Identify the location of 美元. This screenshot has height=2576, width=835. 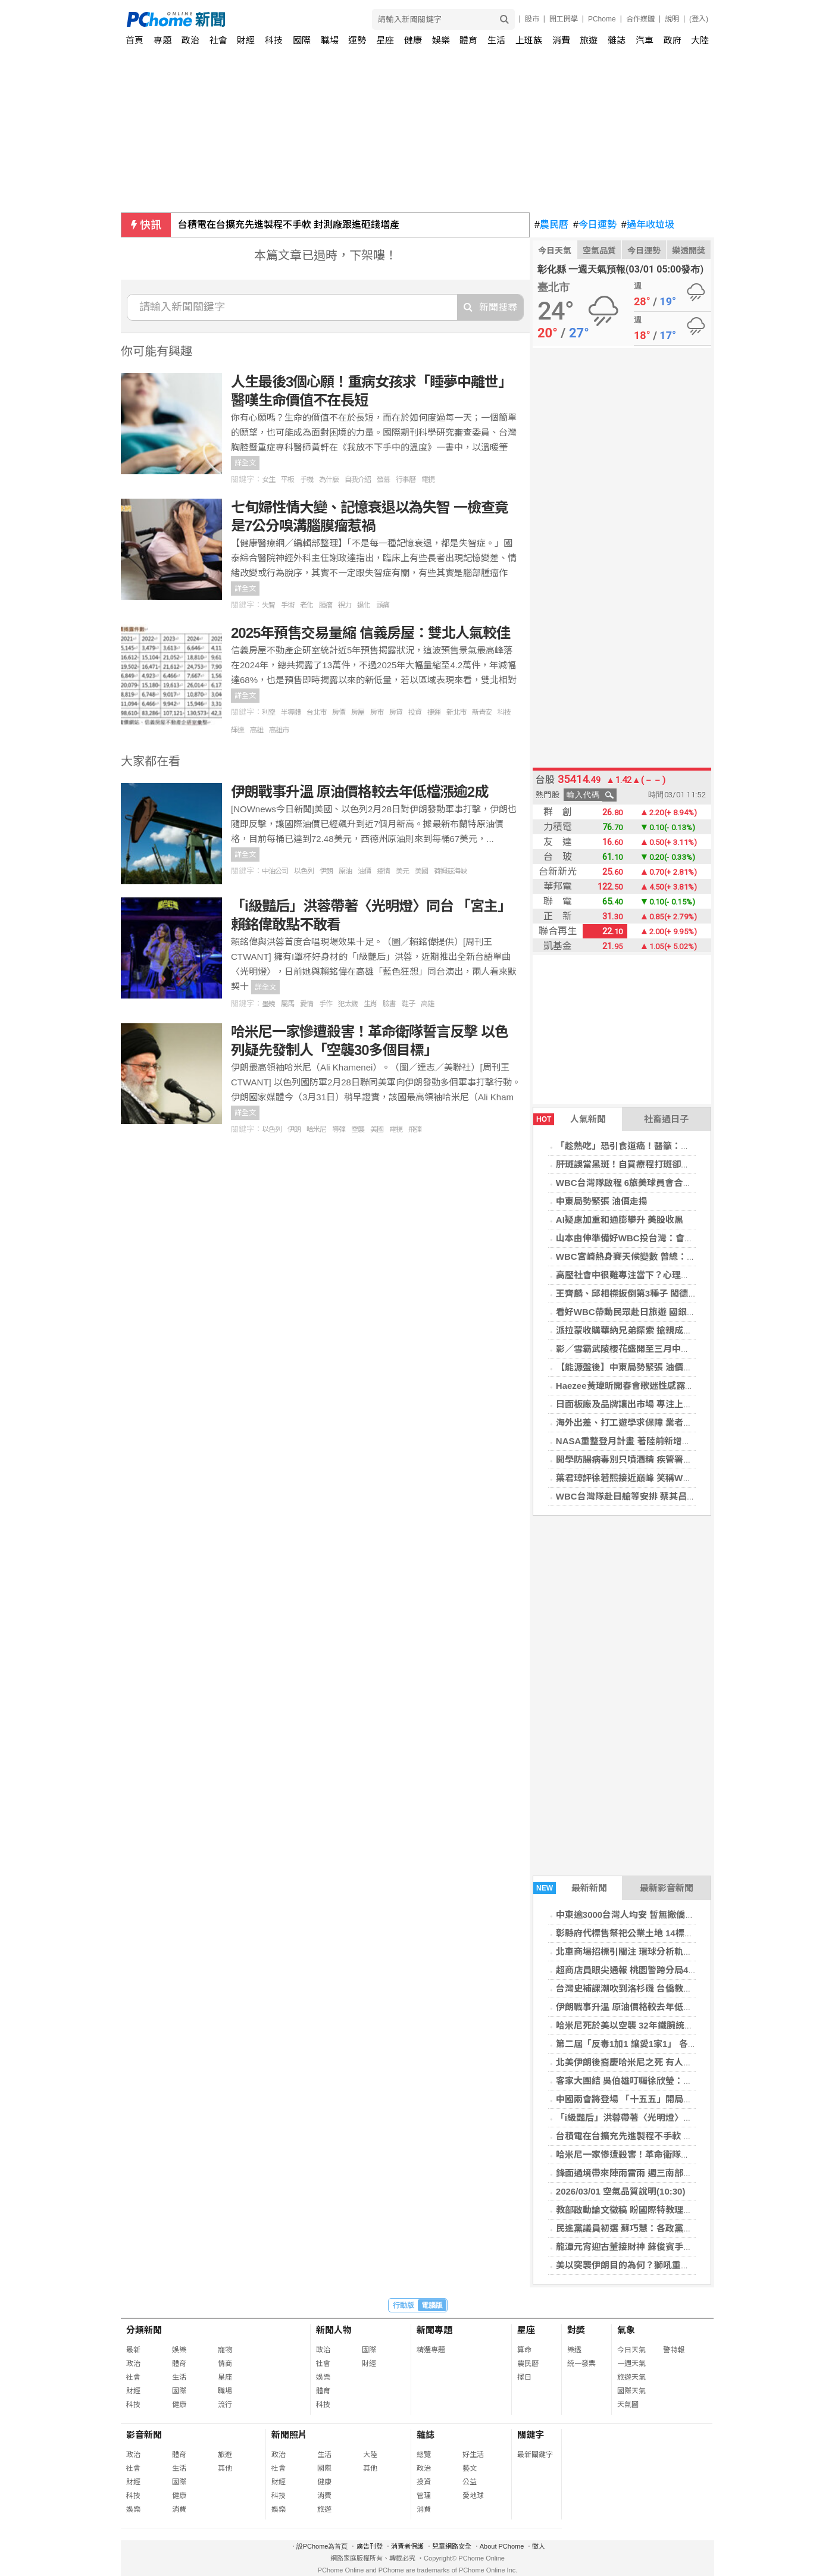
(402, 871).